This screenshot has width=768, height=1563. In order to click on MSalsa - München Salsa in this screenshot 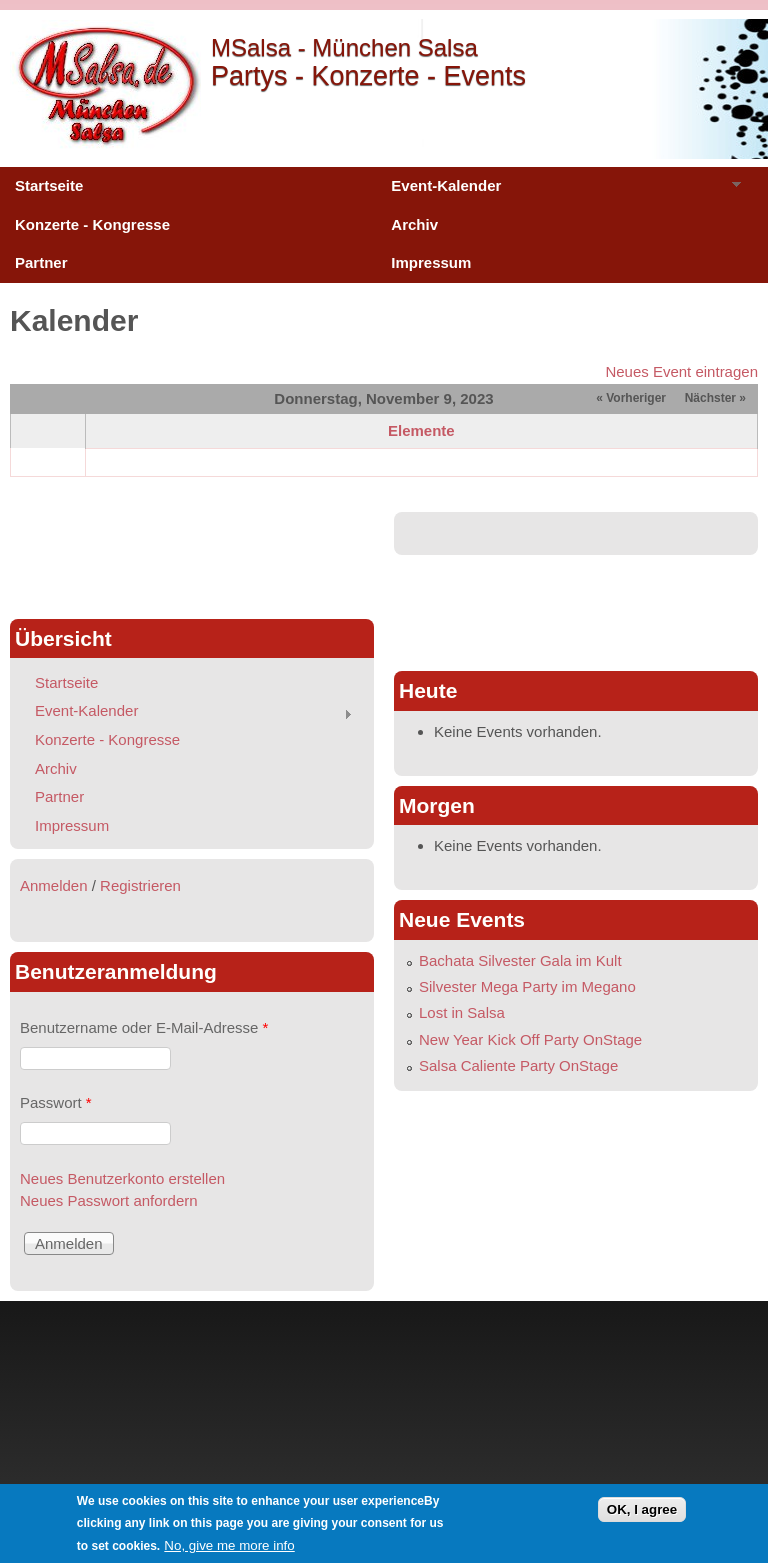, I will do `click(344, 47)`.